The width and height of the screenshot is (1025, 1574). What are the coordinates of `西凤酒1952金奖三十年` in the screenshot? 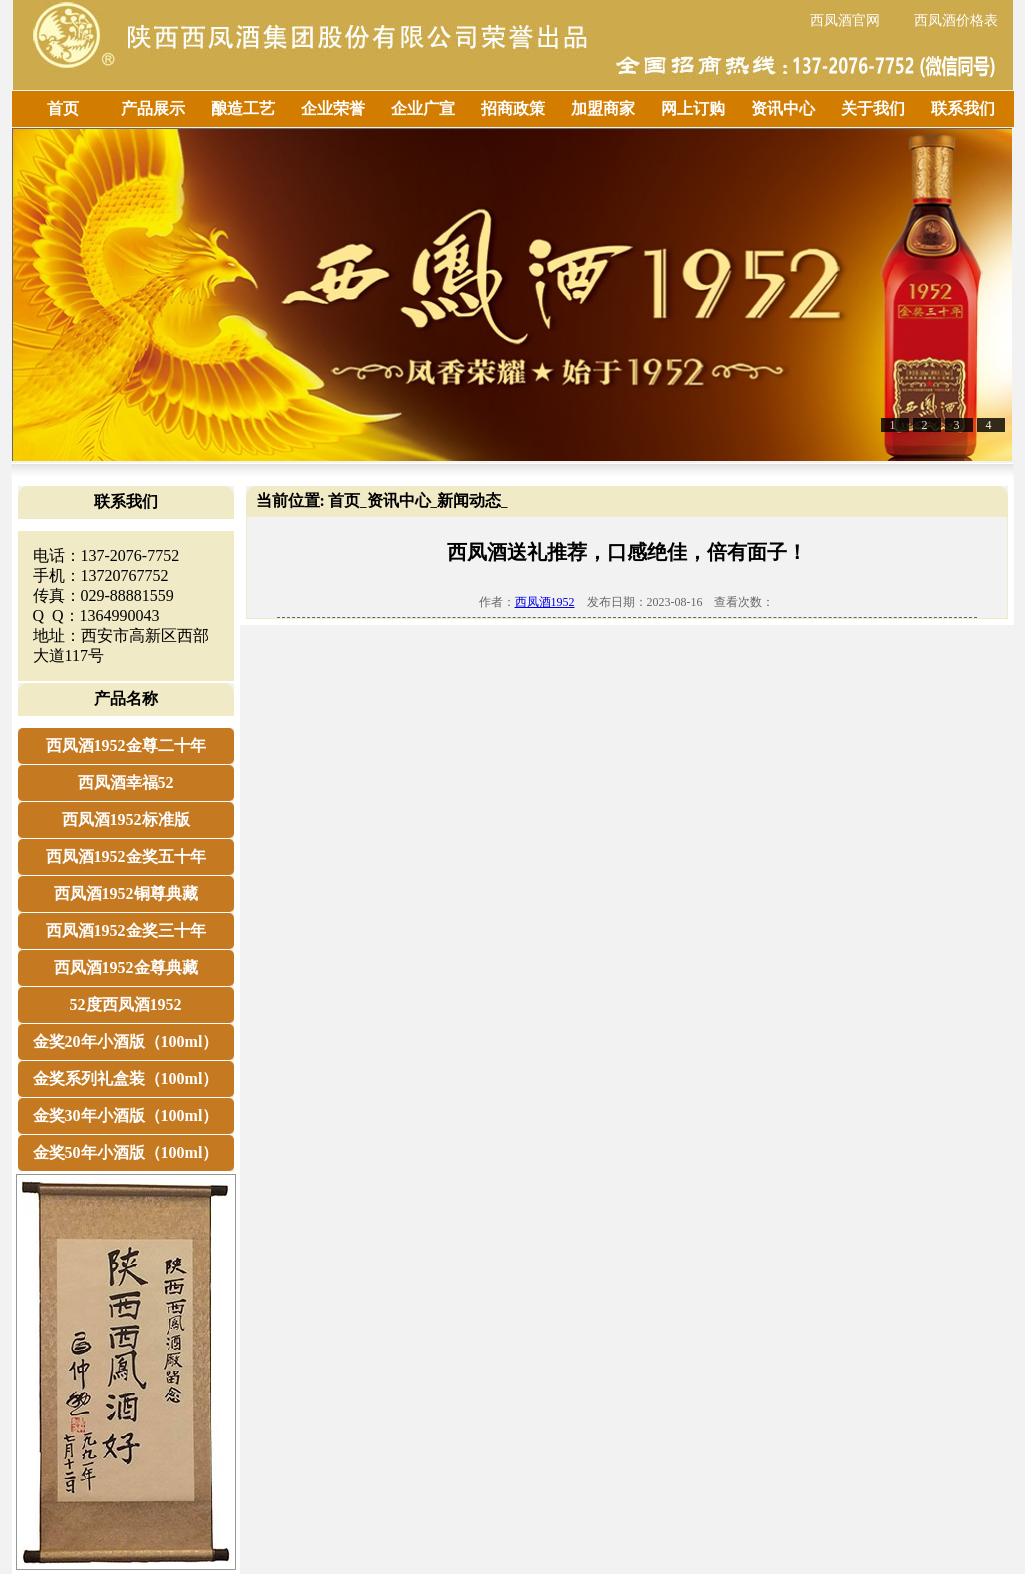 It's located at (126, 930).